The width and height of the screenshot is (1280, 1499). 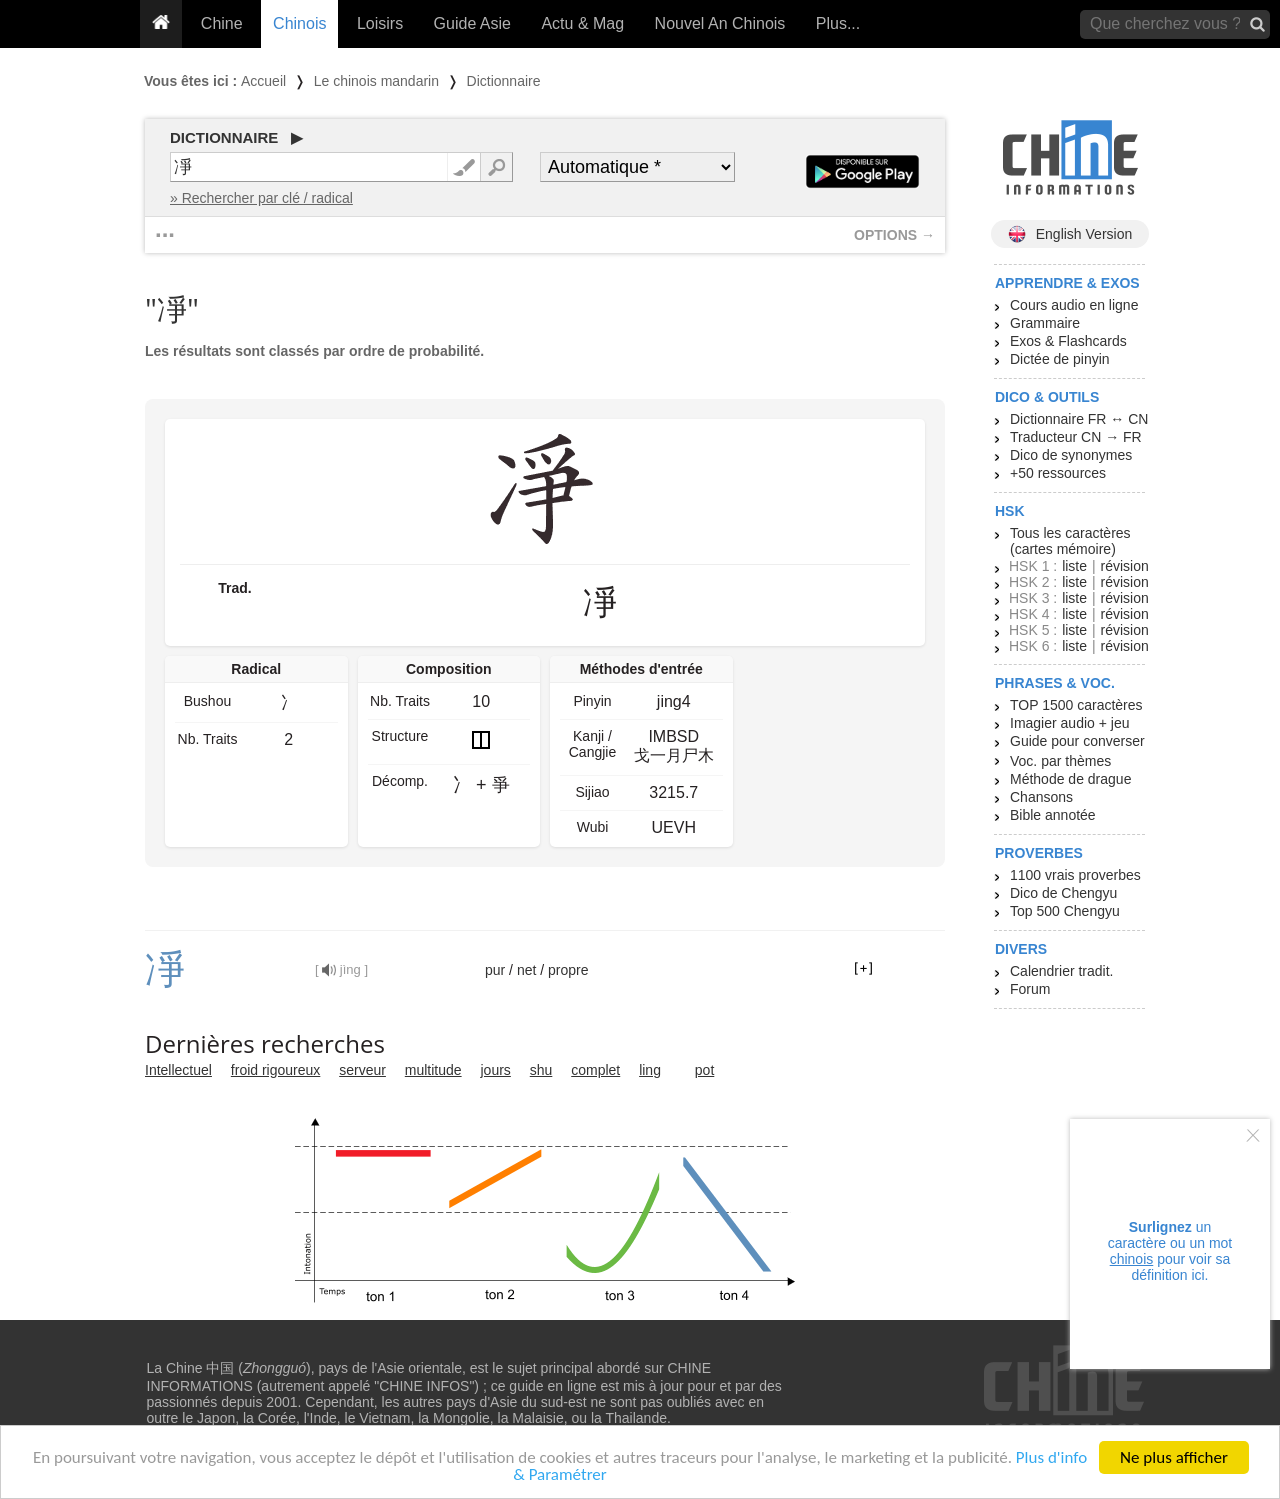 What do you see at coordinates (1060, 359) in the screenshot?
I see `Dictée de pinyin` at bounding box center [1060, 359].